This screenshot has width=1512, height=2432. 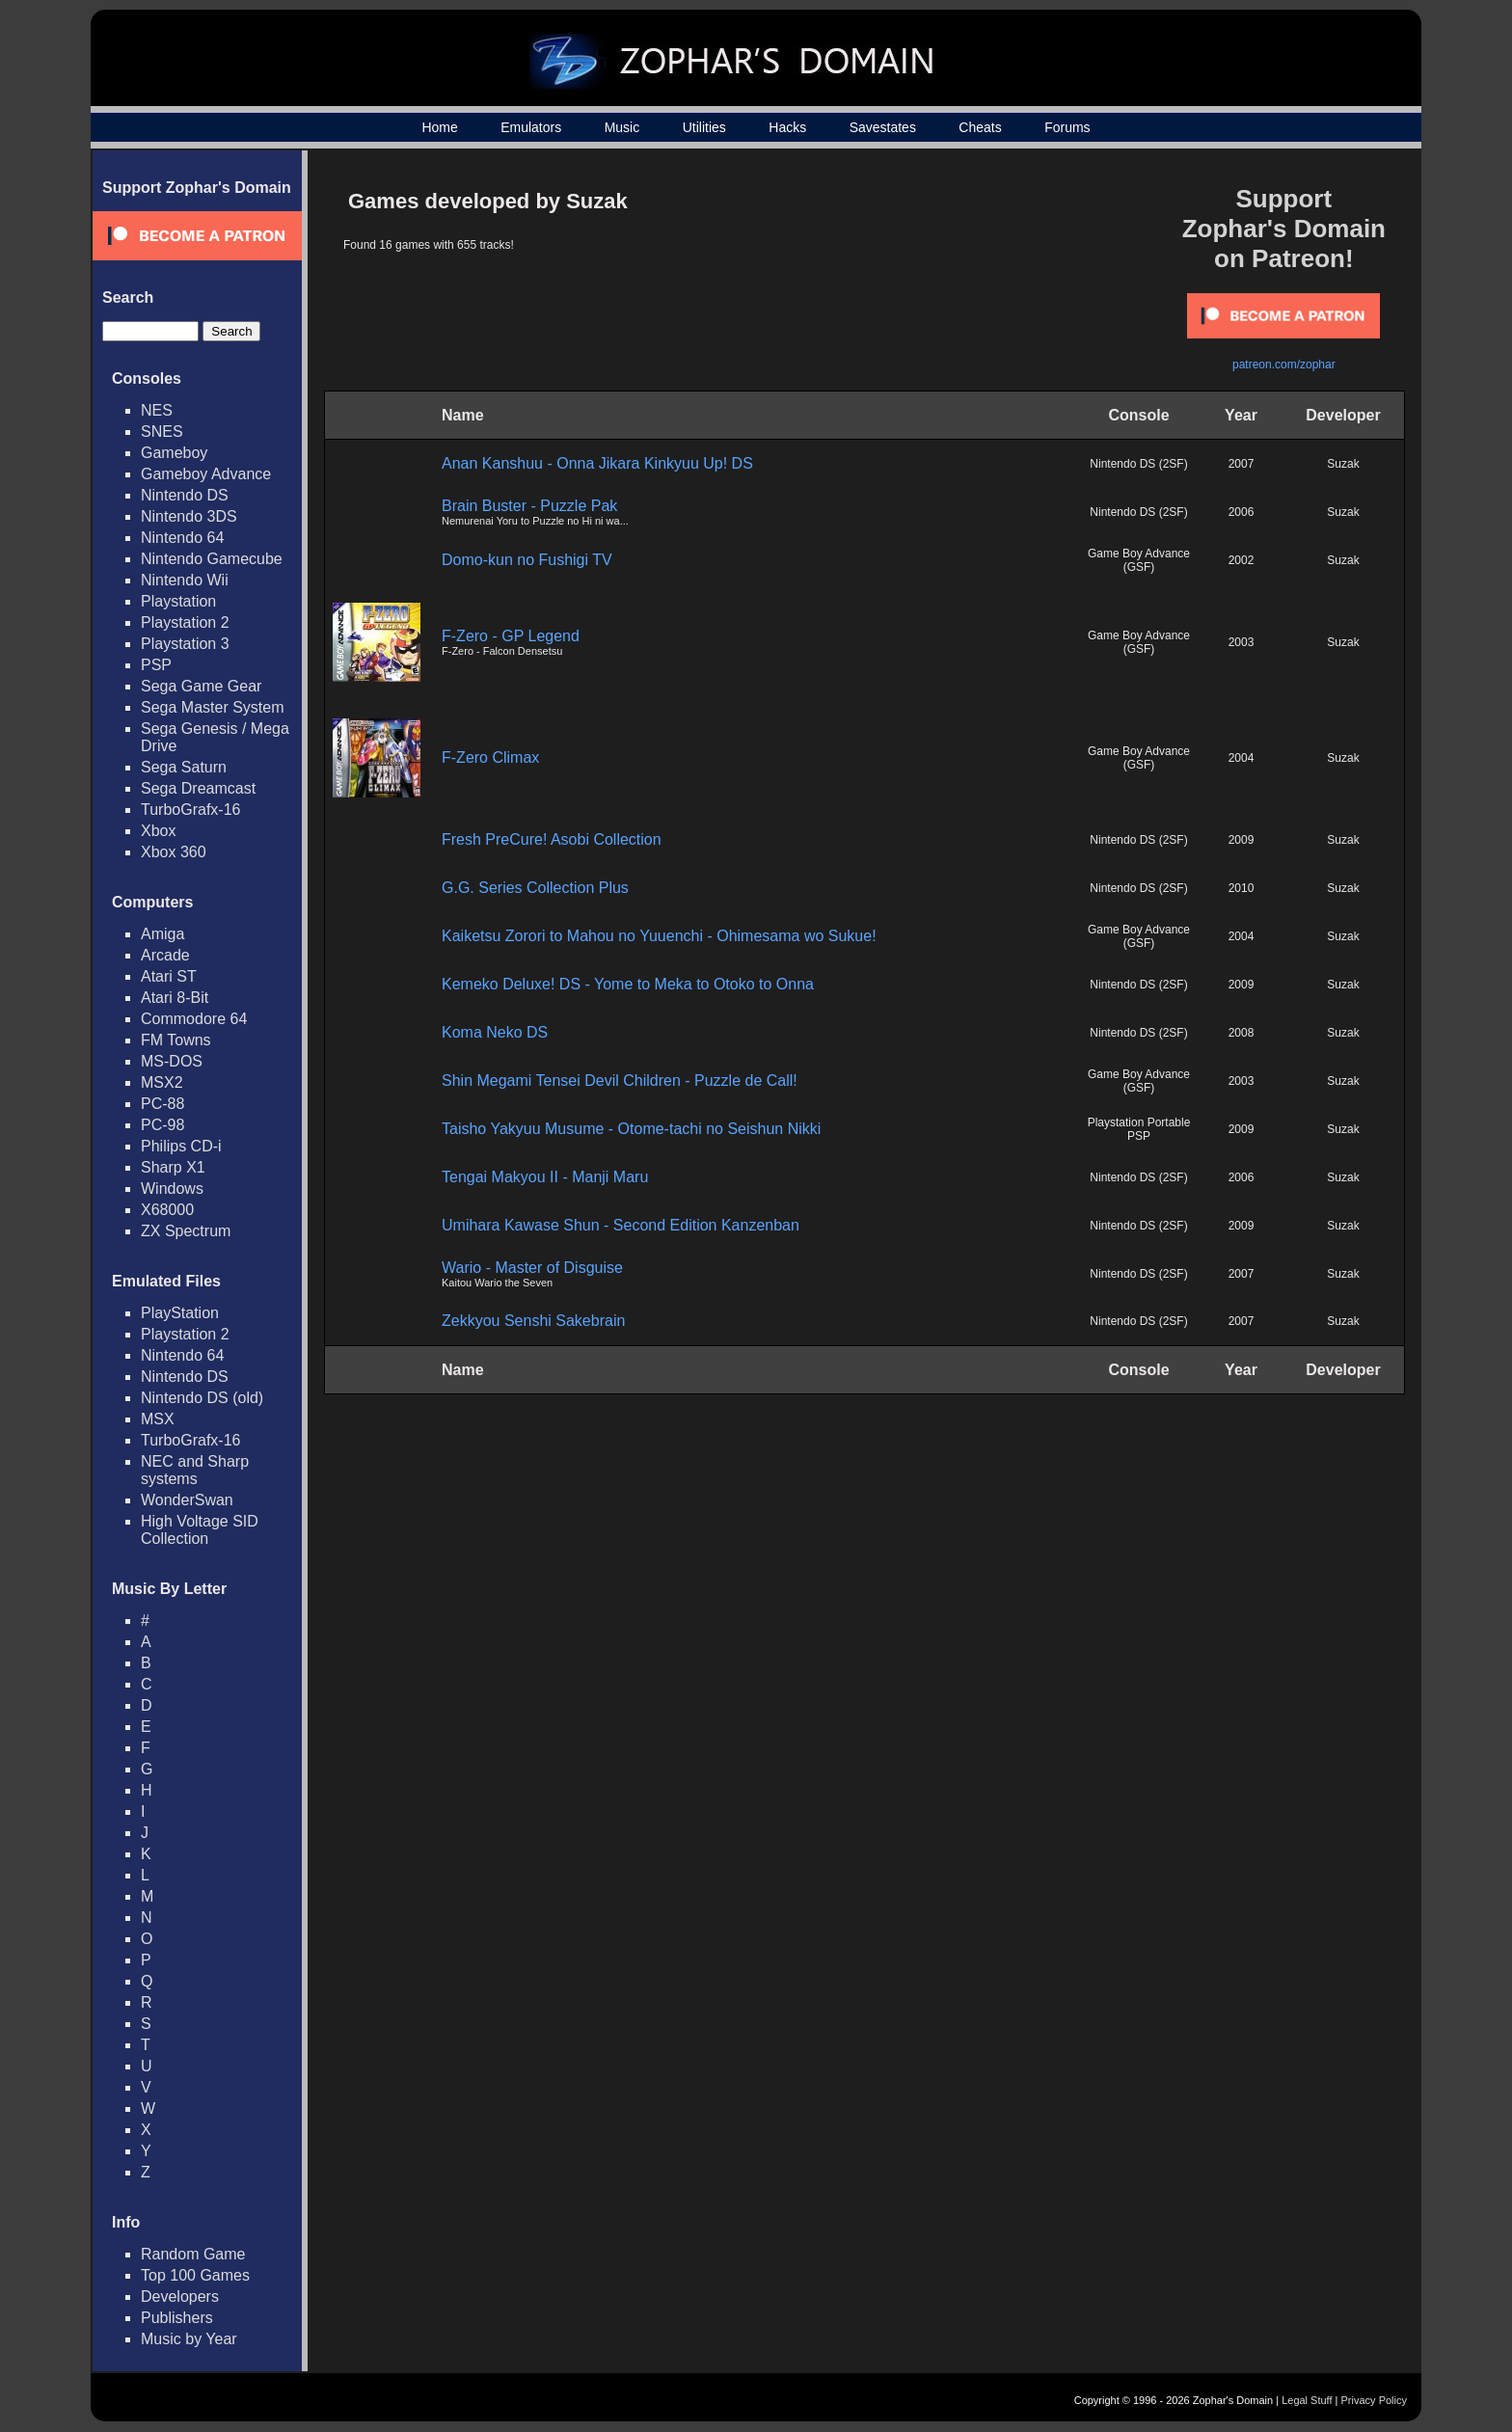 I want to click on Arcade, so click(x=165, y=955).